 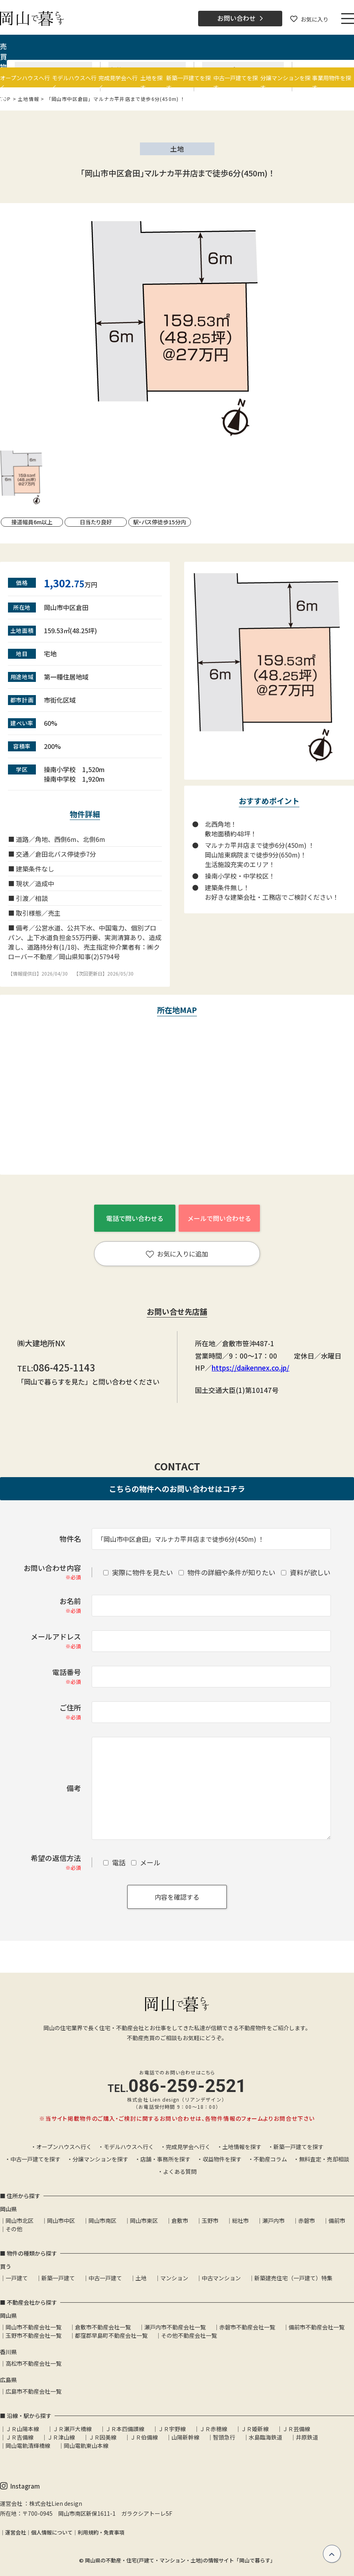 What do you see at coordinates (179, 2220) in the screenshot?
I see `倉敷市` at bounding box center [179, 2220].